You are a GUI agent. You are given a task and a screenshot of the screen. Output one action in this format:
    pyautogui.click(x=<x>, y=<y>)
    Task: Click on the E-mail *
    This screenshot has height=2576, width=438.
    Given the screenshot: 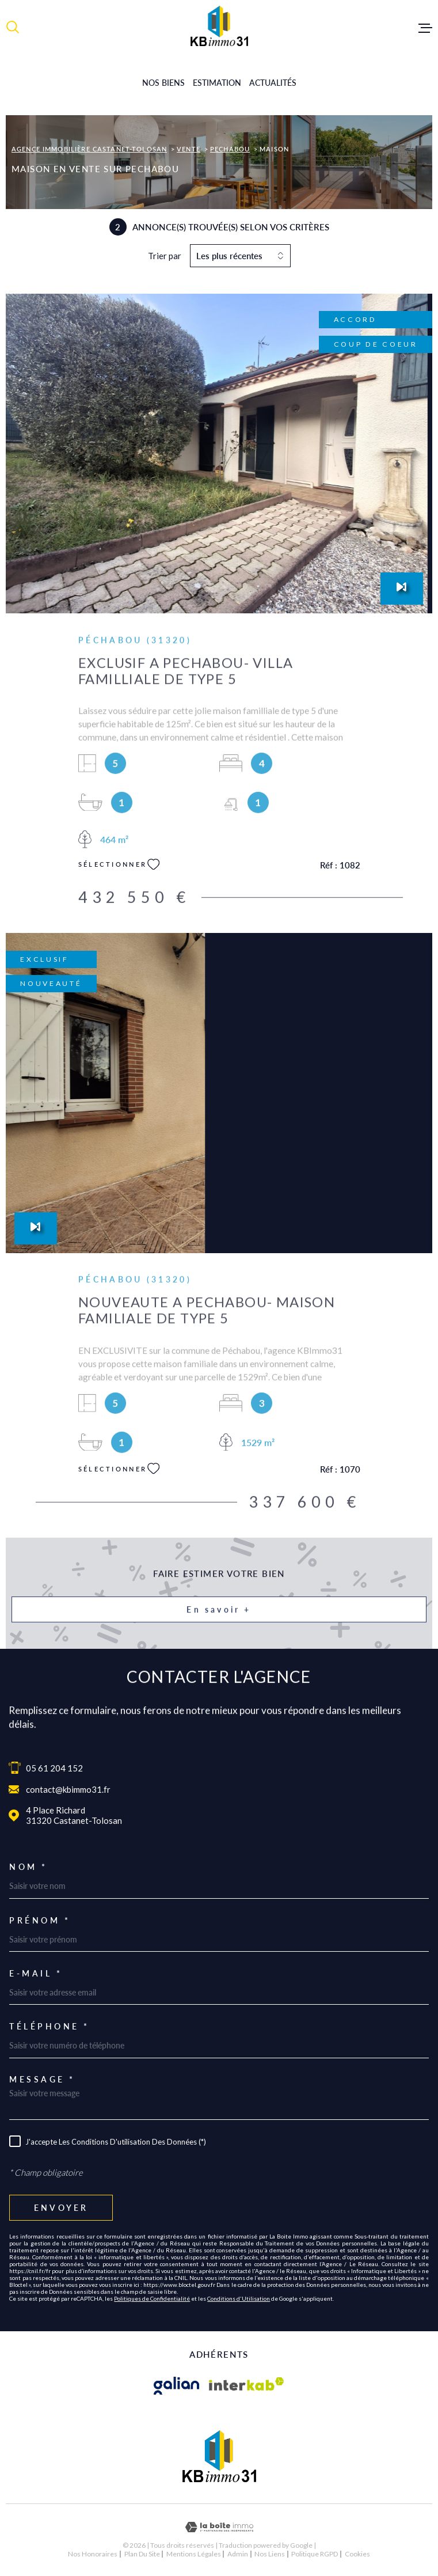 What is the action you would take?
    pyautogui.click(x=35, y=1974)
    